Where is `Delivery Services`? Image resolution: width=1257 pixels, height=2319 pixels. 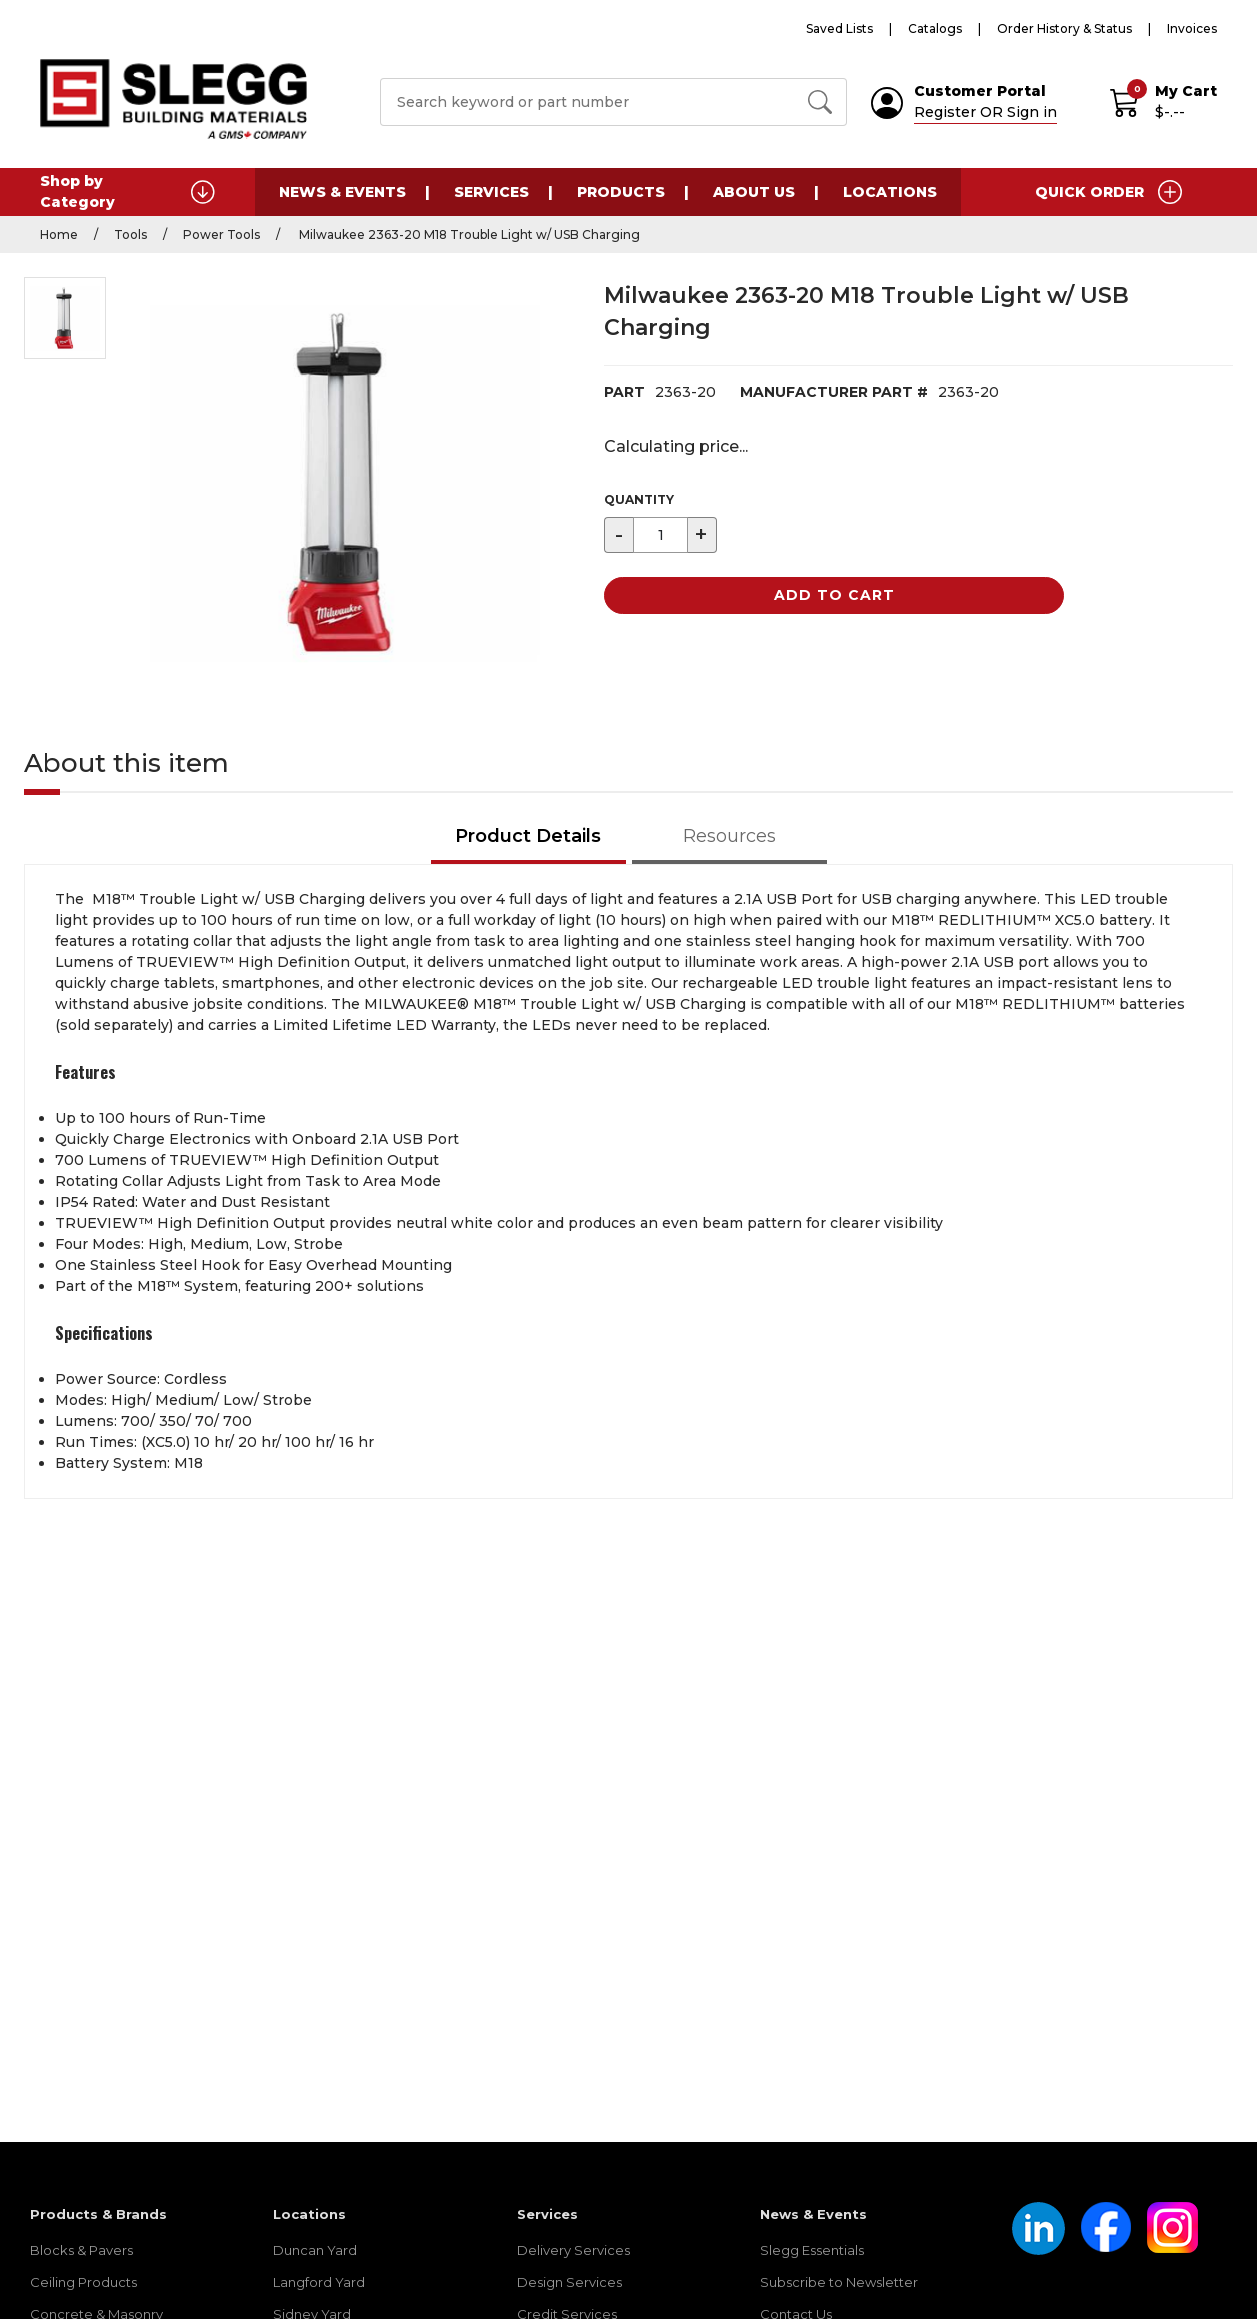 Delivery Services is located at coordinates (573, 2250).